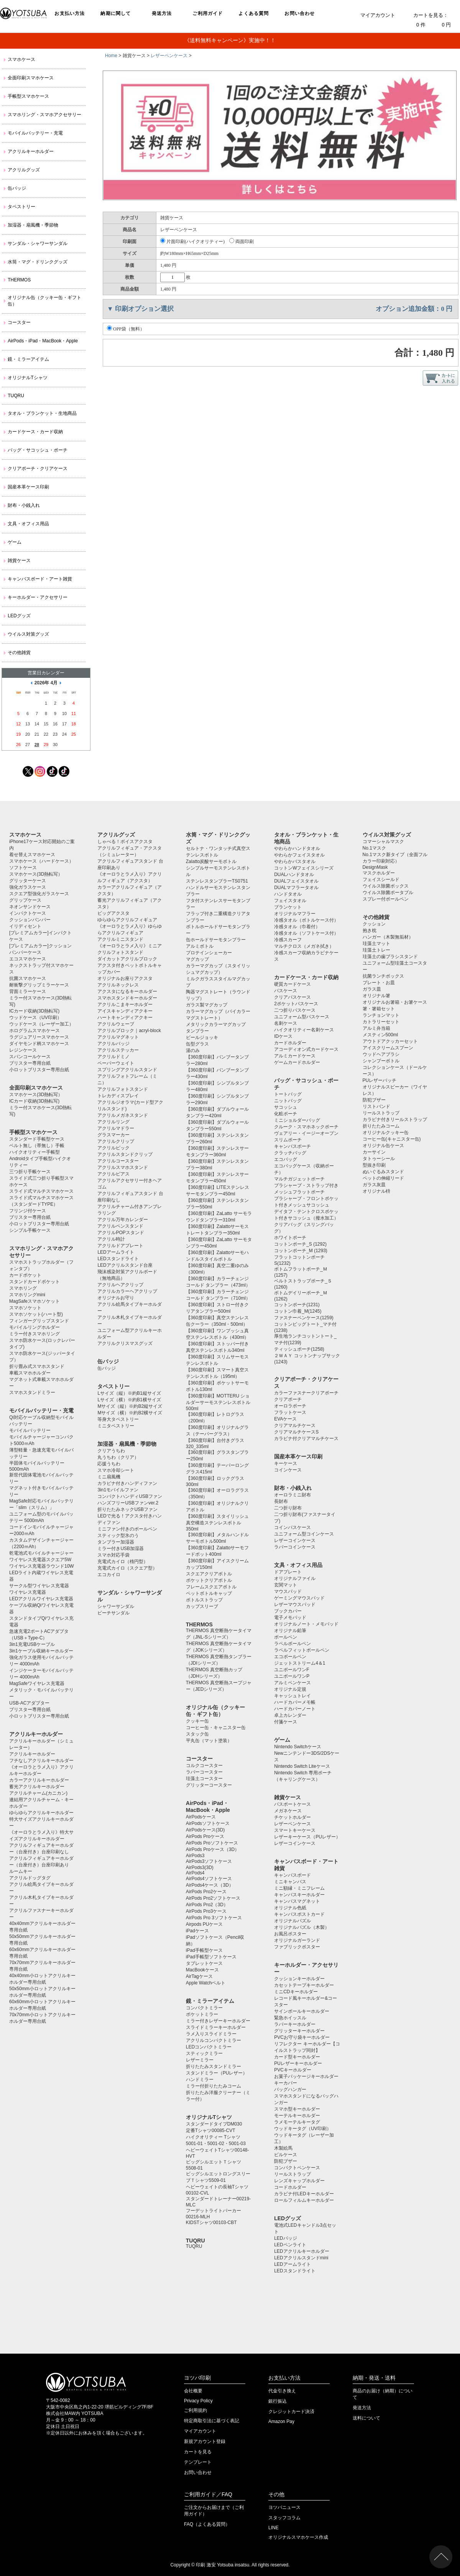 This screenshot has width=460, height=2576. Describe the element at coordinates (292, 1817) in the screenshot. I see `チケットホルダー` at that location.